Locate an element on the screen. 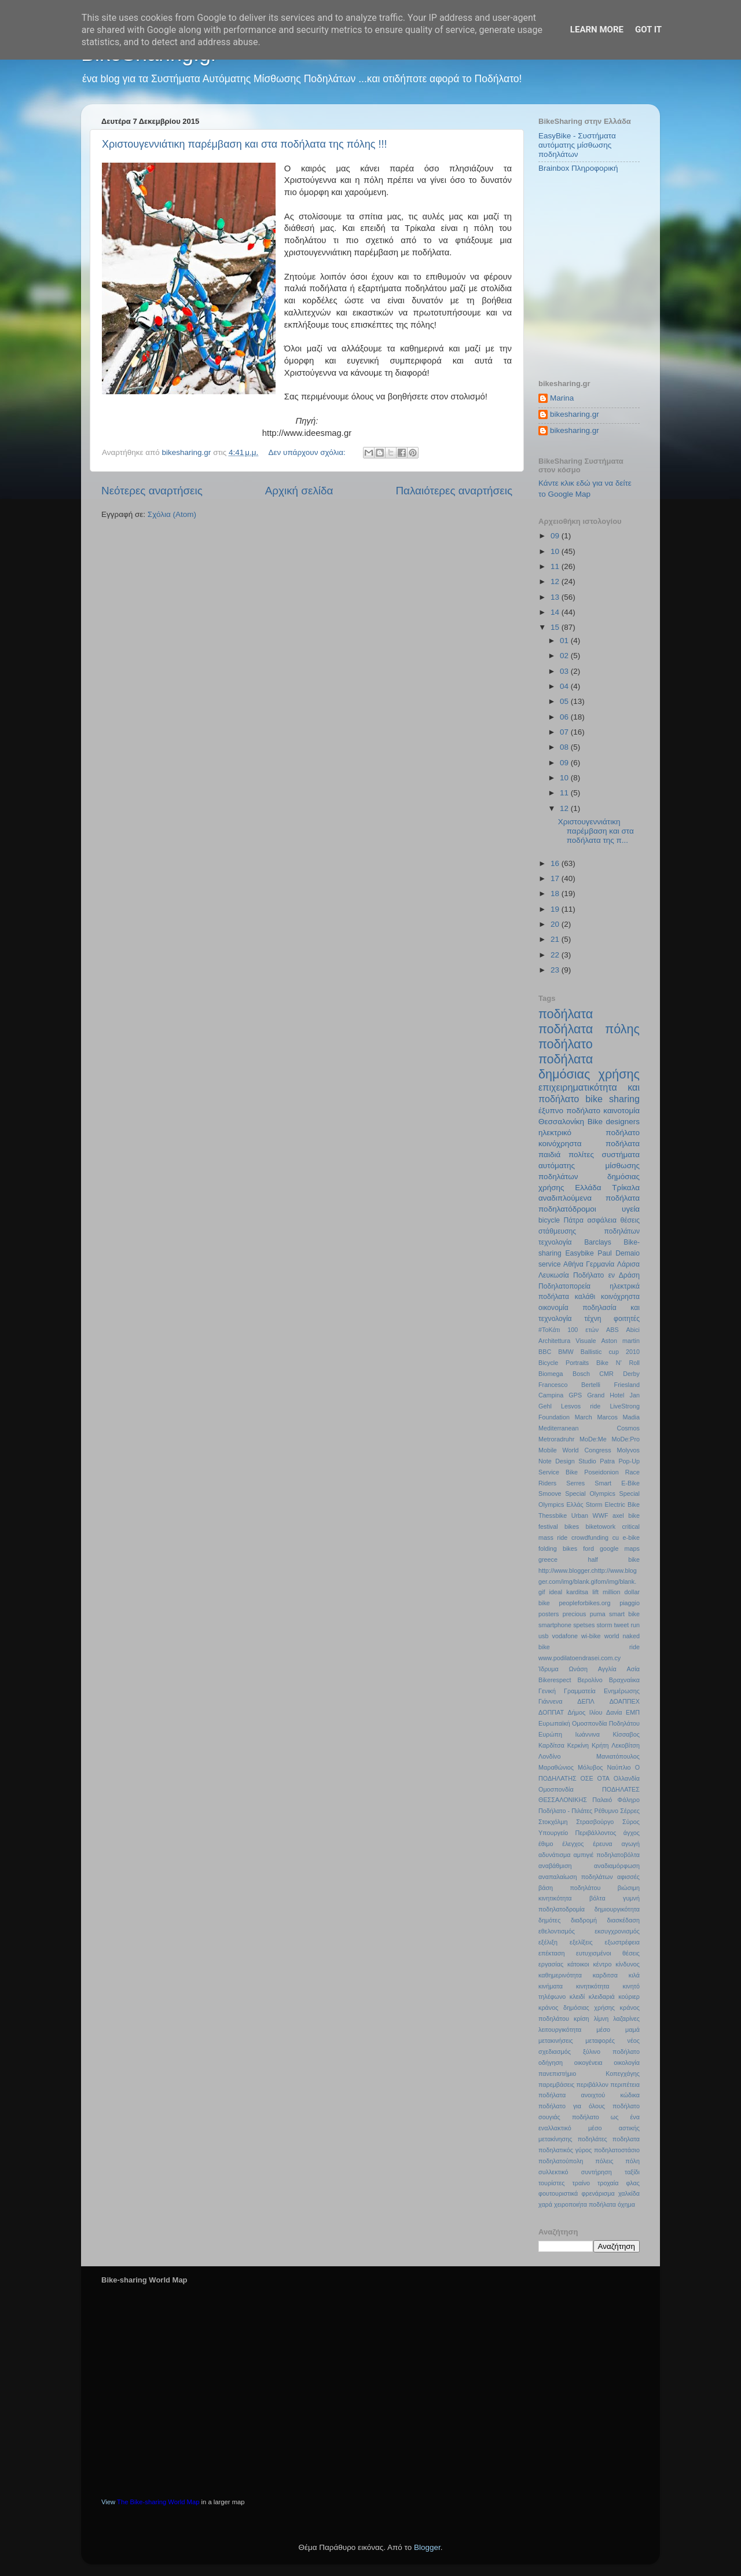  Σύρος is located at coordinates (631, 1821).